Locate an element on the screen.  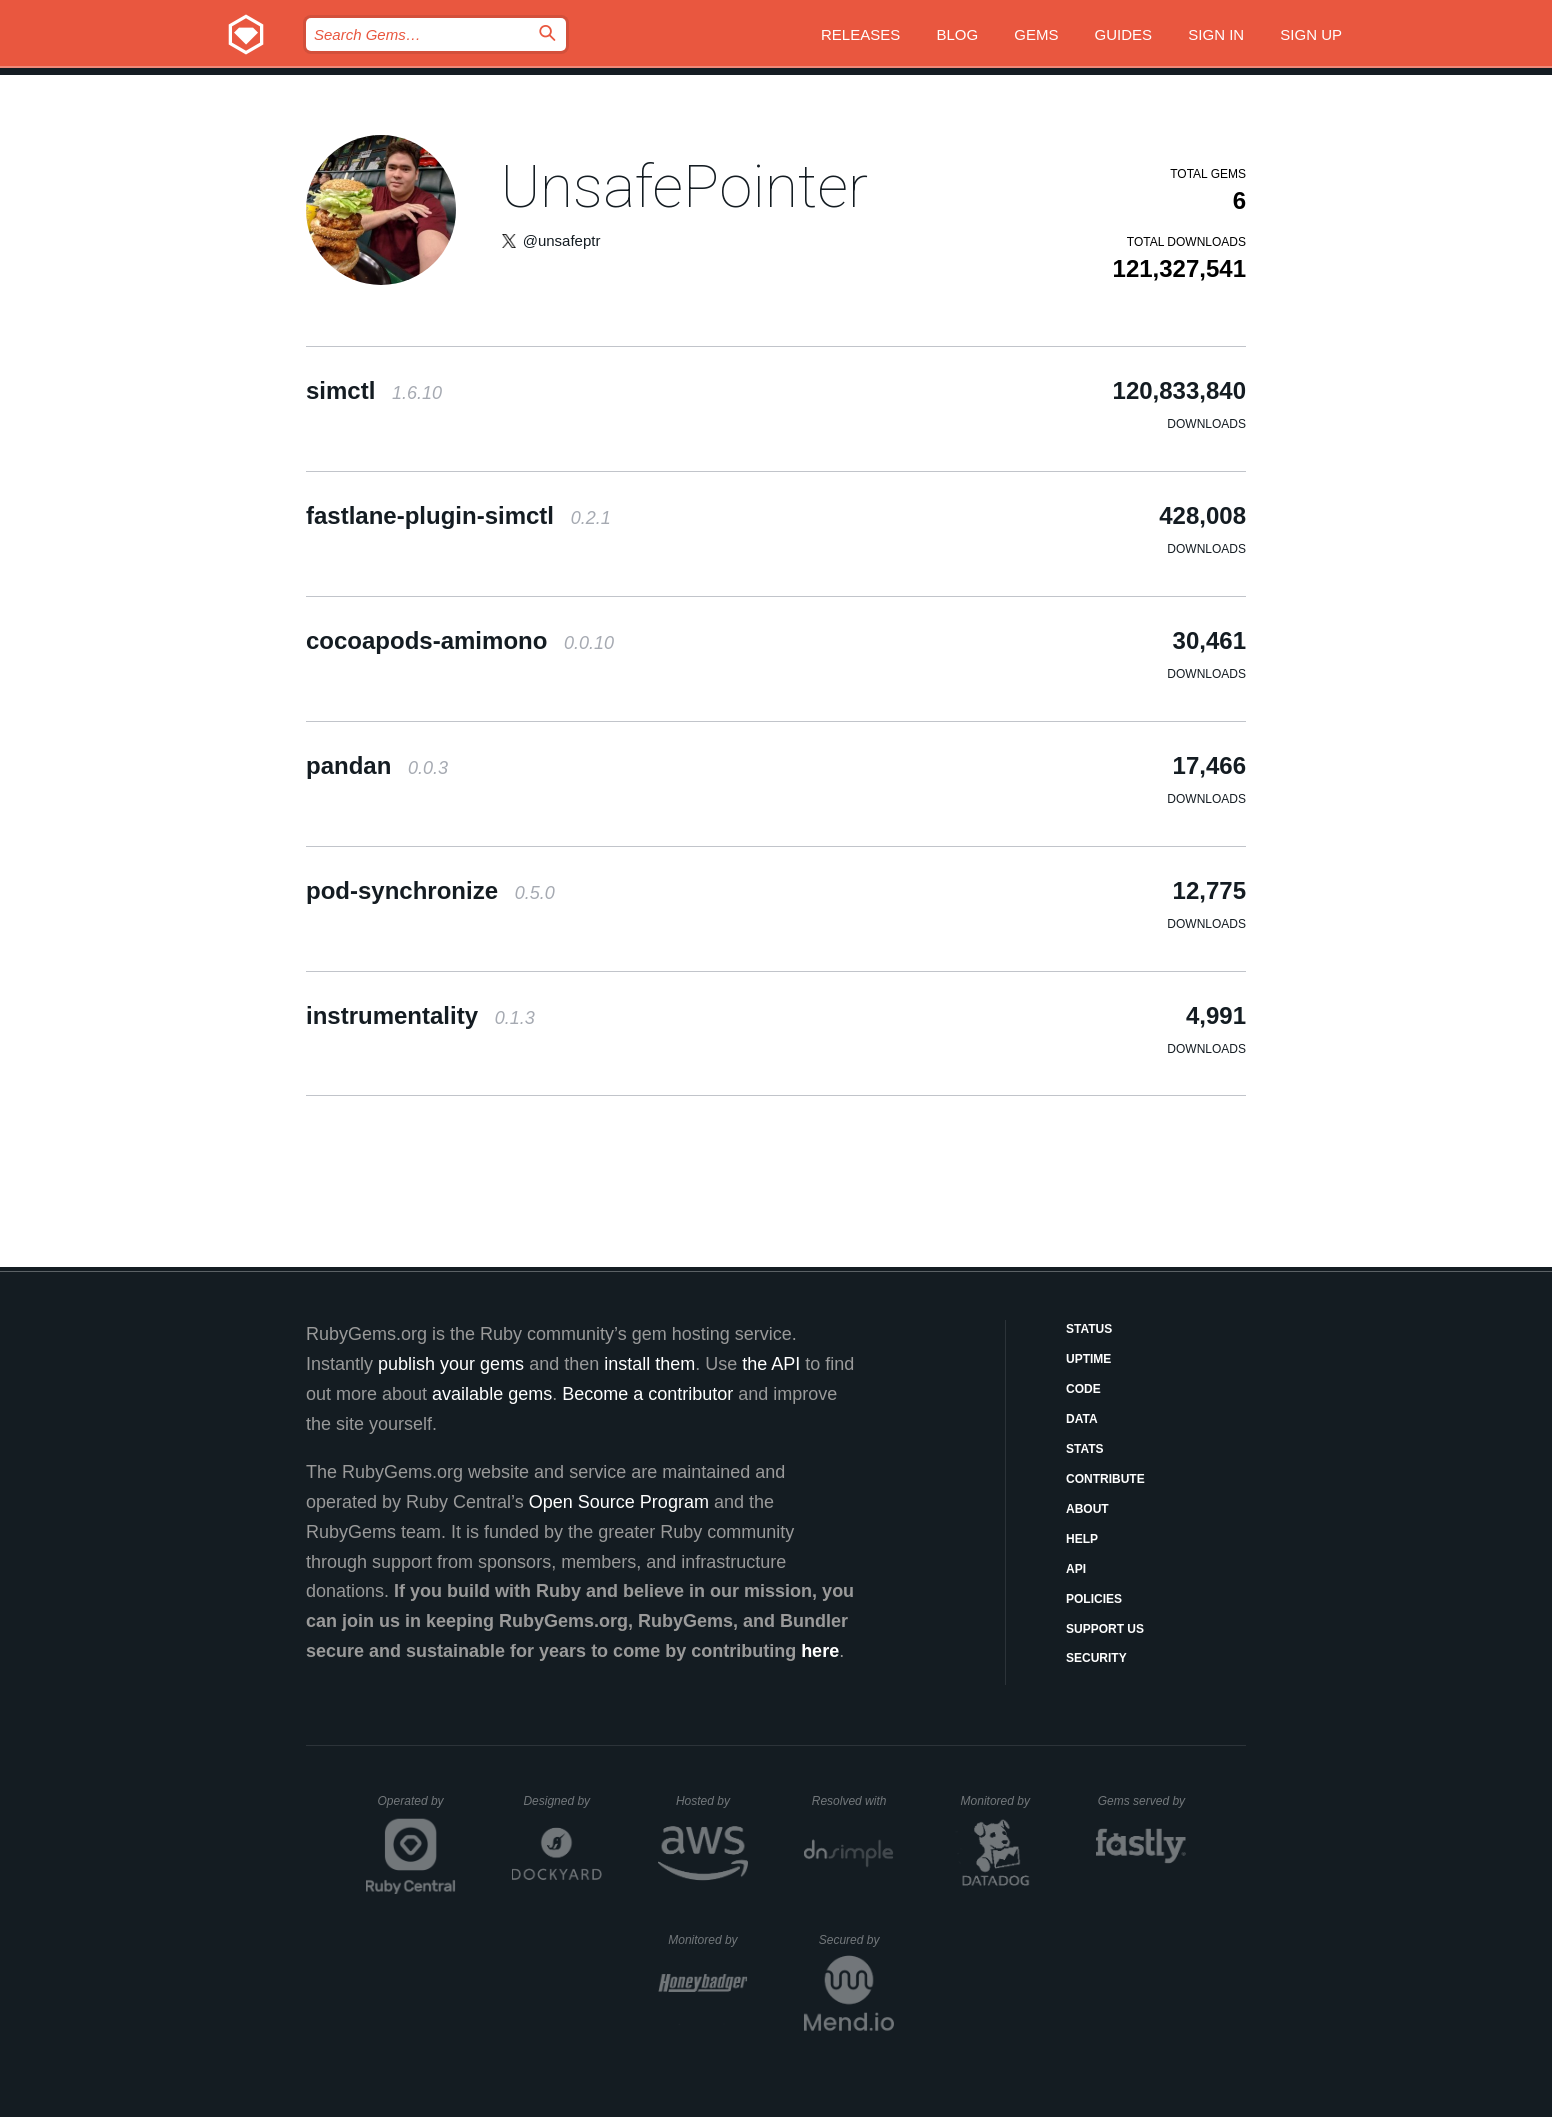
install them is located at coordinates (649, 1364).